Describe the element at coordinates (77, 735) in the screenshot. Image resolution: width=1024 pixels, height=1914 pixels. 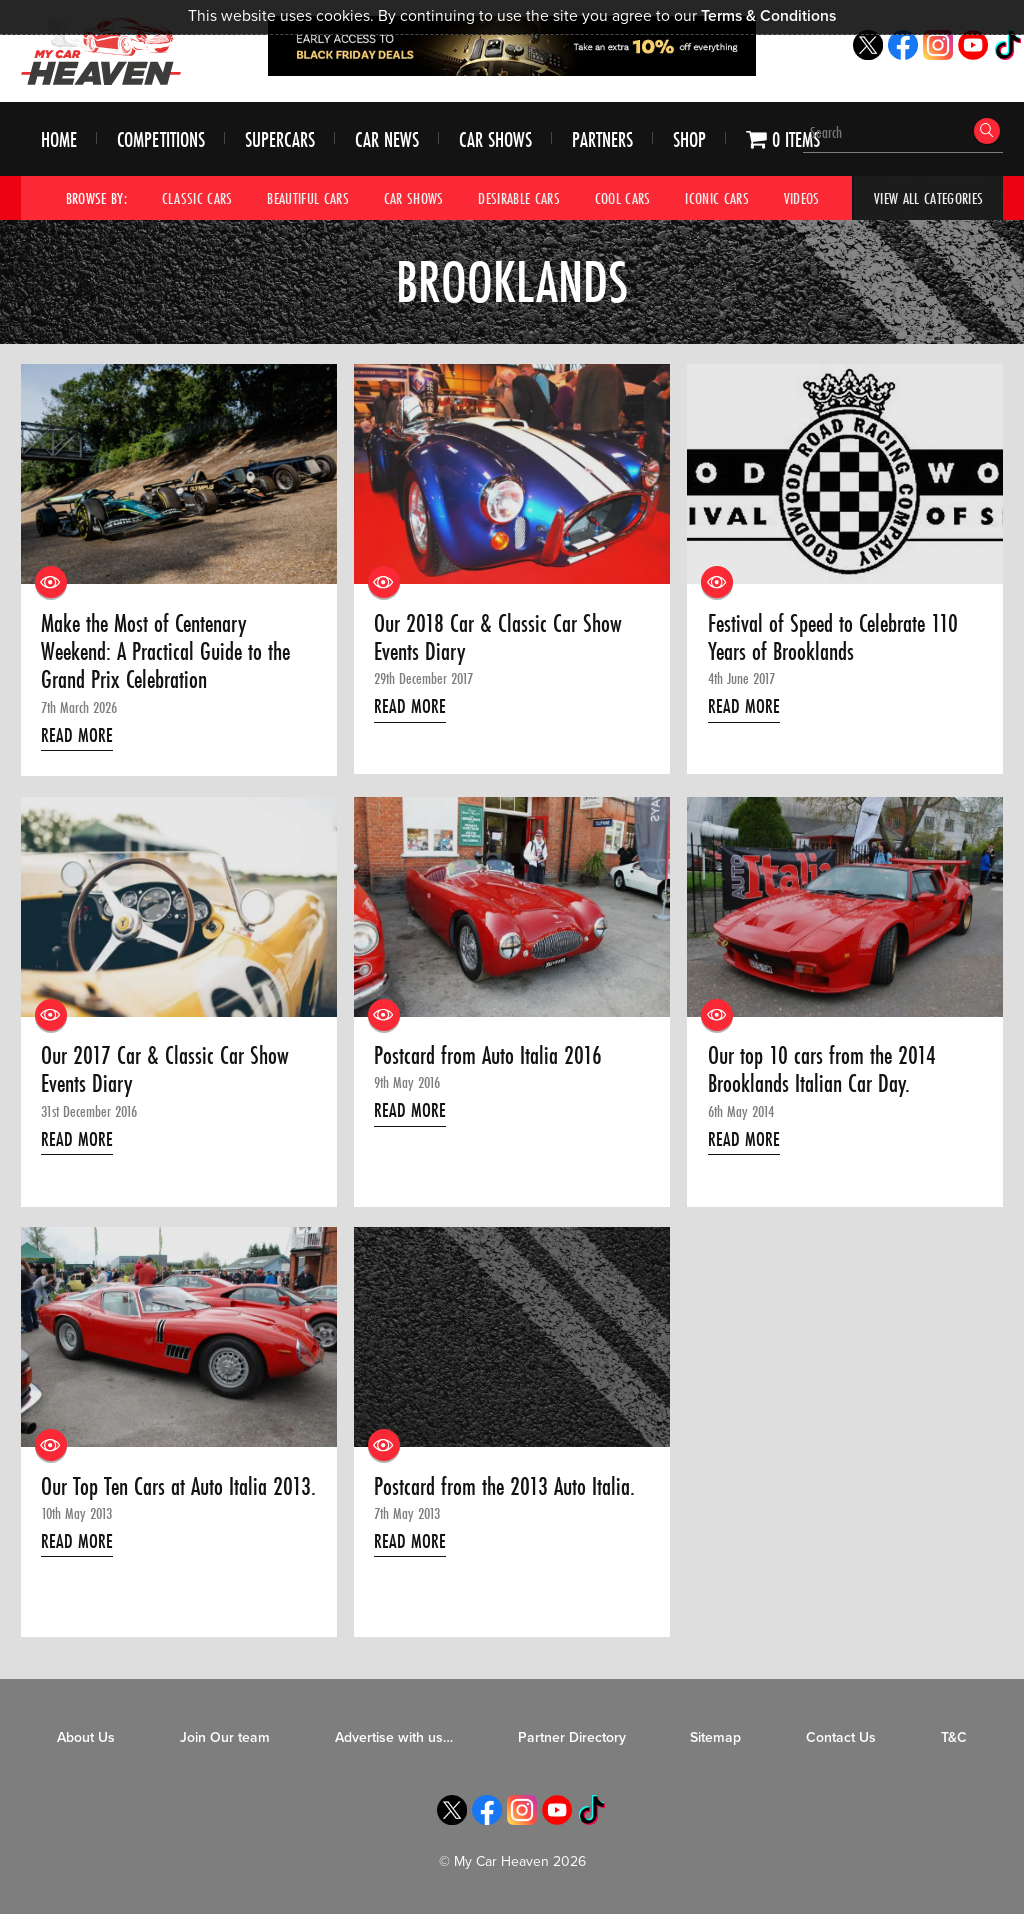
I see `Read More` at that location.